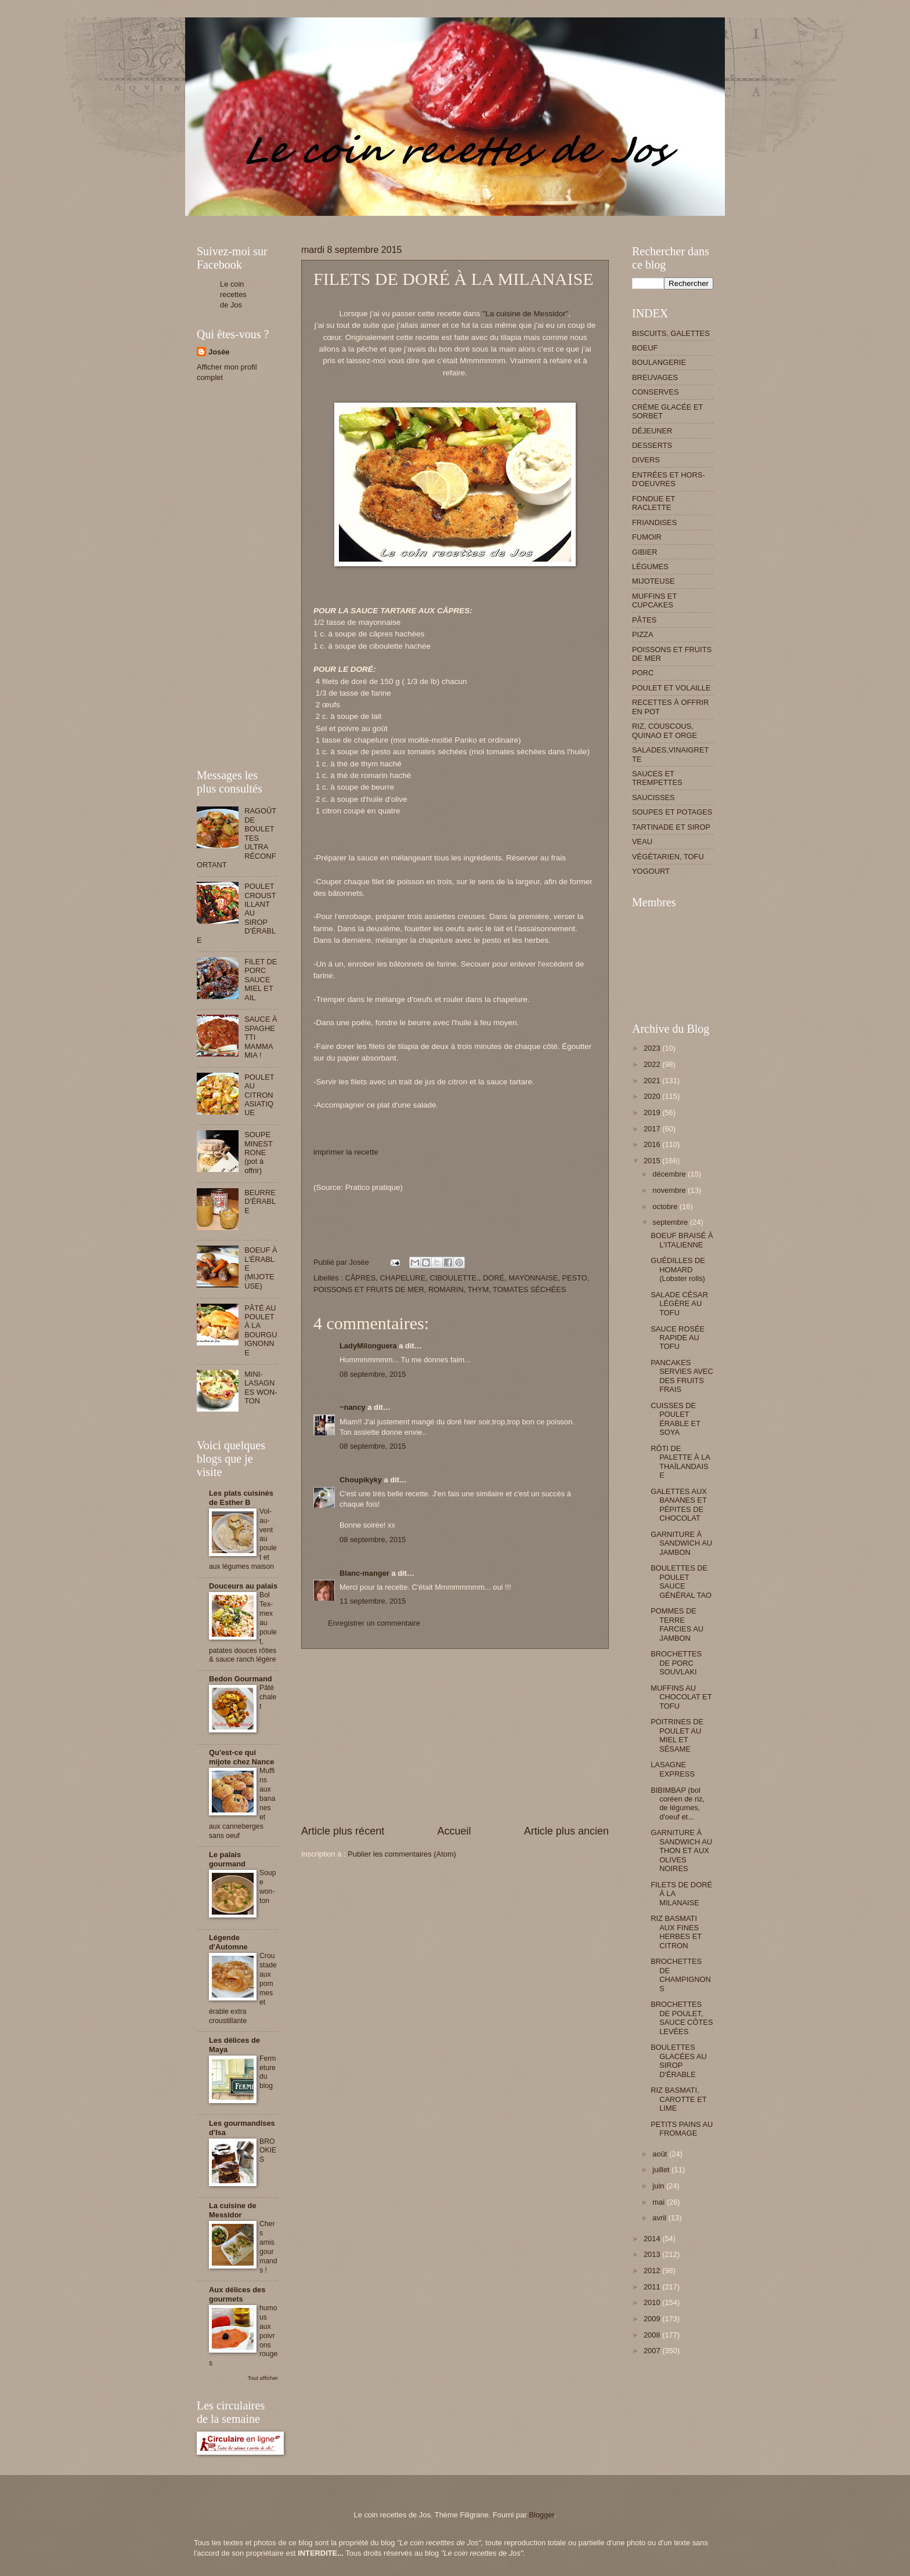 This screenshot has height=2576, width=910. What do you see at coordinates (660, 2154) in the screenshot?
I see `août` at bounding box center [660, 2154].